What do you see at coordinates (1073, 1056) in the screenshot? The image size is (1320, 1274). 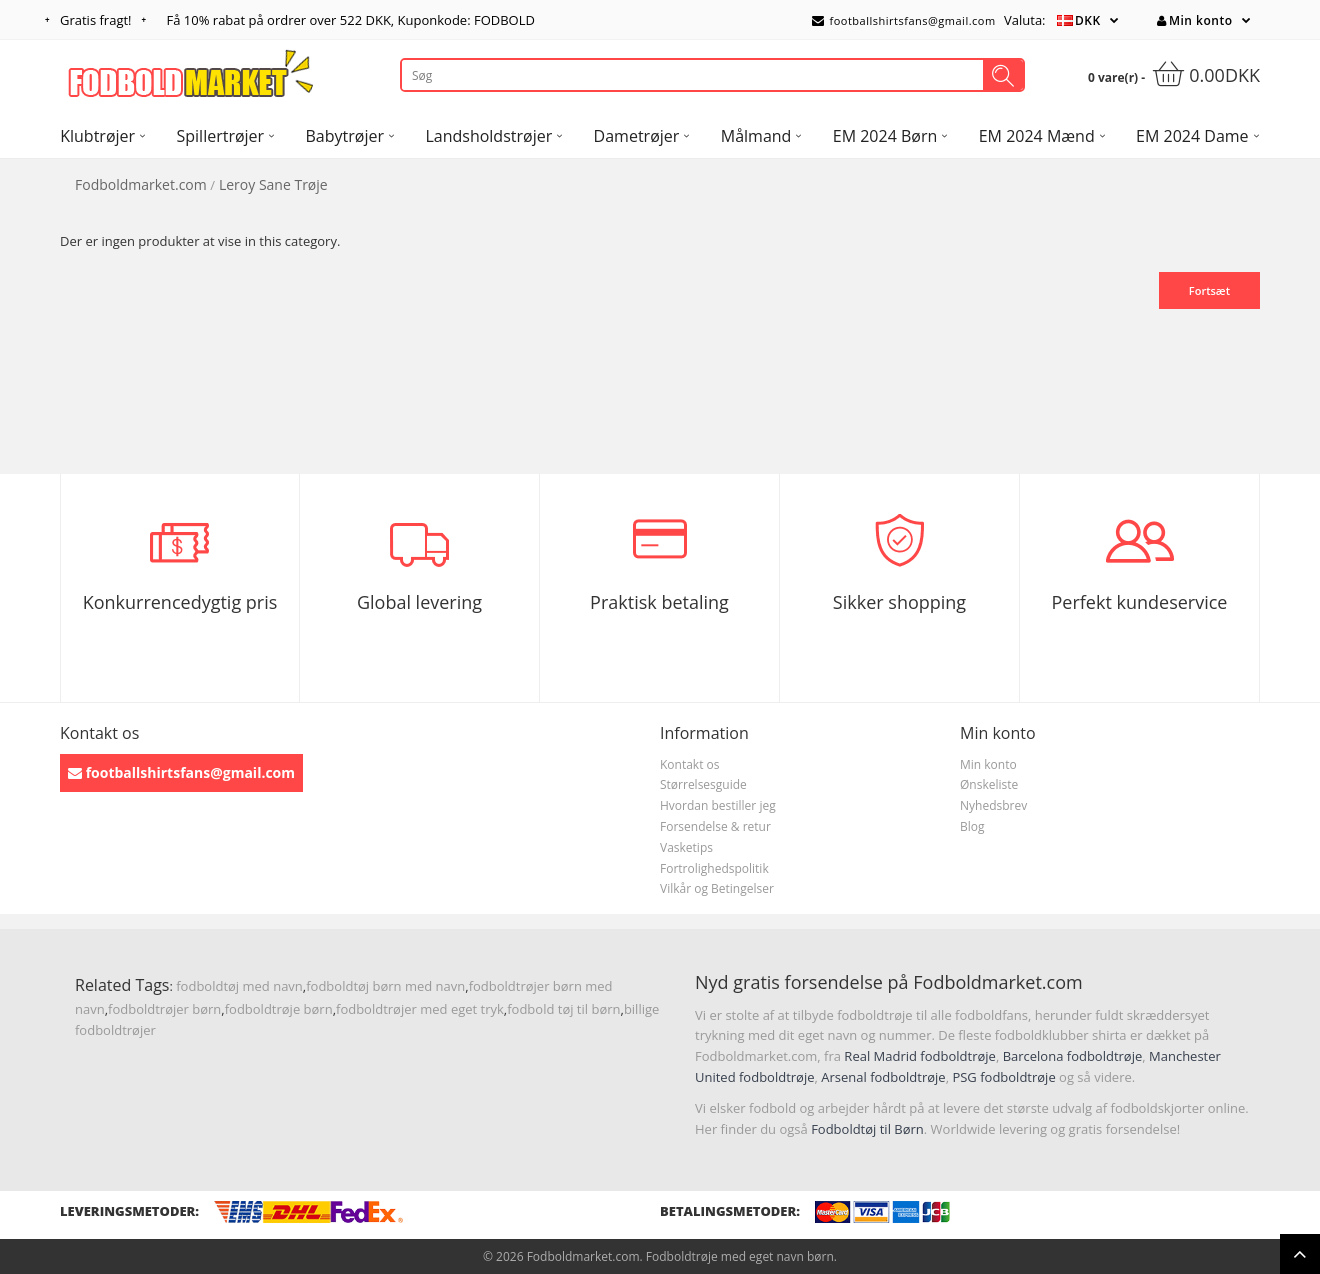 I see `Barcelona fodboldtrøje` at bounding box center [1073, 1056].